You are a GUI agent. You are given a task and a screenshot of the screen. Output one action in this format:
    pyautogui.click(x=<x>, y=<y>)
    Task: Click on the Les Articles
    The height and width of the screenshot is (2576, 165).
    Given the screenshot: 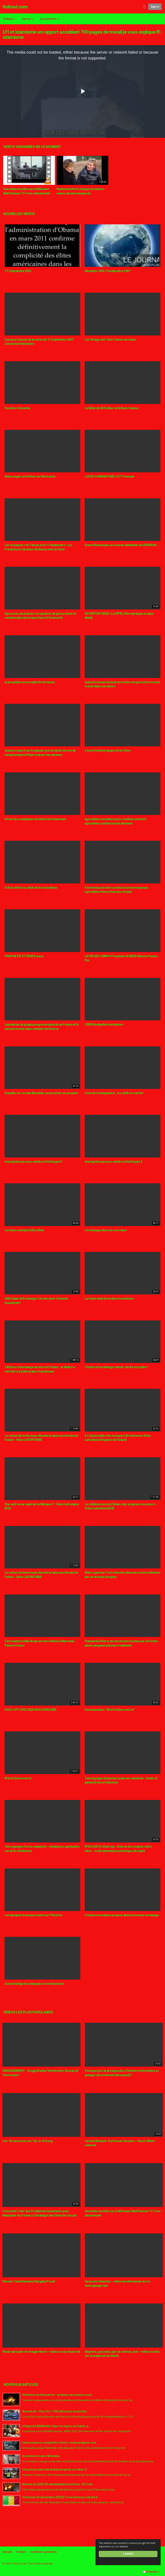 What is the action you would take?
    pyautogui.click(x=49, y=18)
    